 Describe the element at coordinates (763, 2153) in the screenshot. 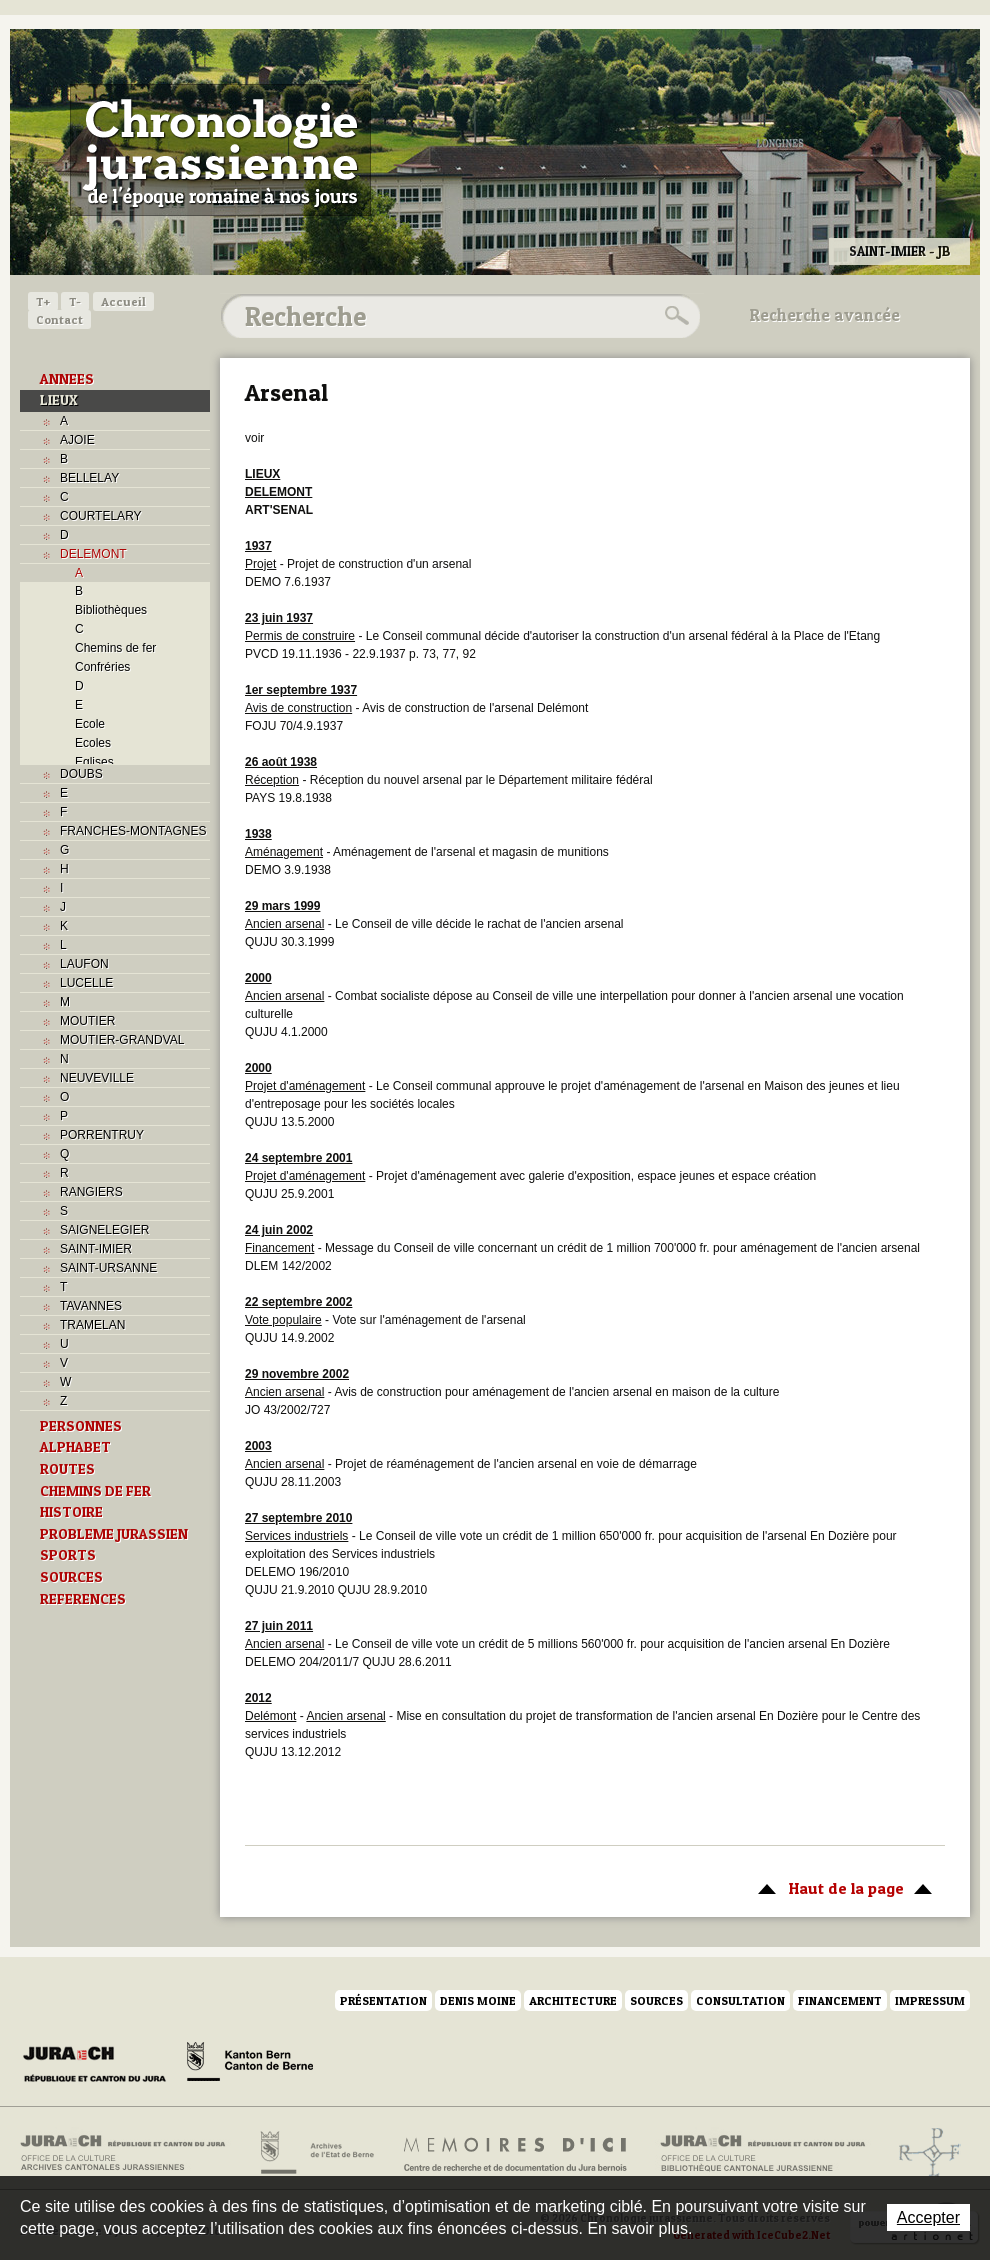

I see `Bibliothèque cantonale jurassienne` at that location.